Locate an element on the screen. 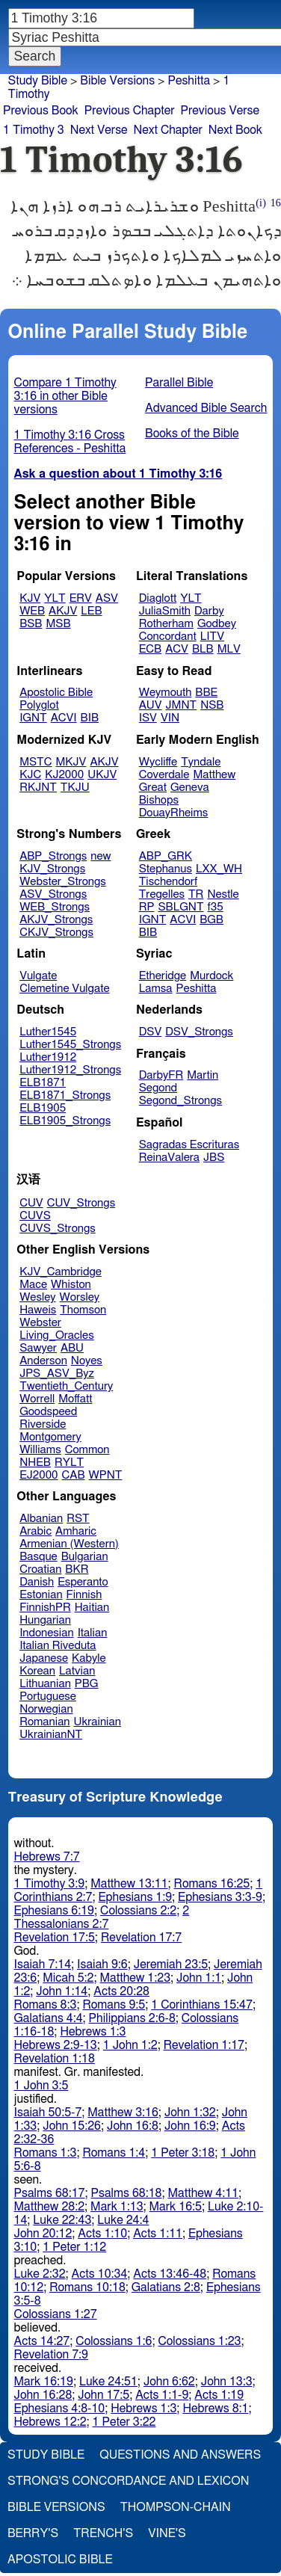  Study Bible is located at coordinates (37, 81).